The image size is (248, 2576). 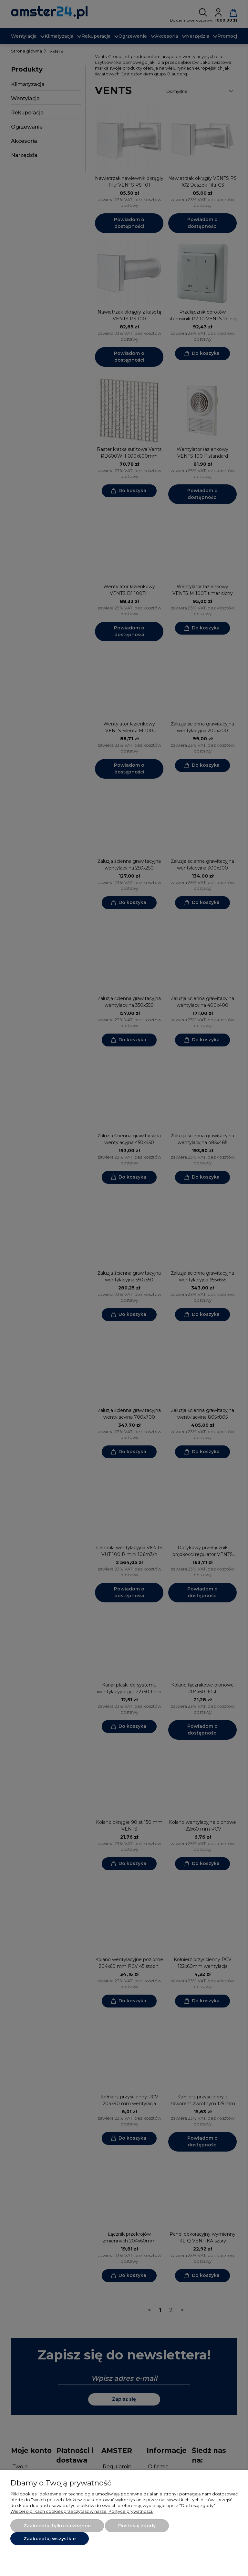 What do you see at coordinates (81, 2511) in the screenshot?
I see `Więcej o plikach cookies przeczytasz w naszej Polityce prywatności.` at bounding box center [81, 2511].